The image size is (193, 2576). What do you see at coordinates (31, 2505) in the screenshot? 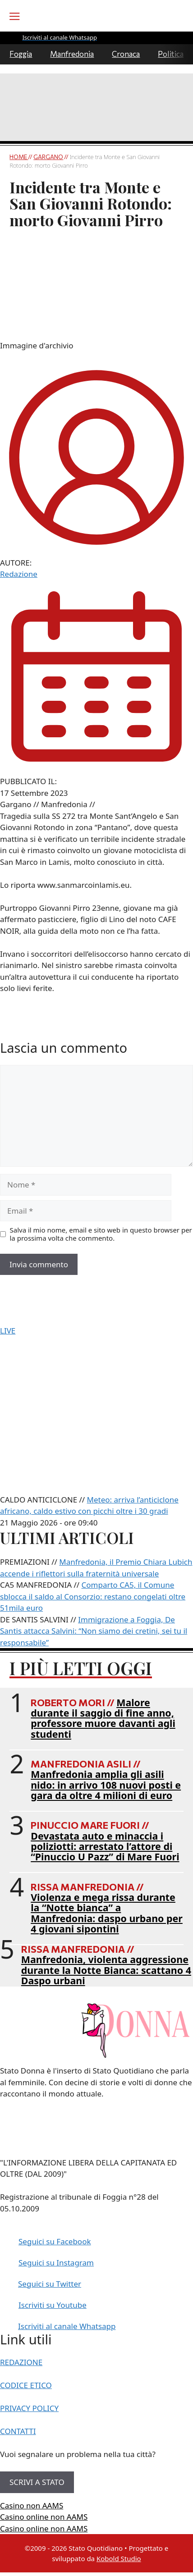
I see `Casino non AAMS` at bounding box center [31, 2505].